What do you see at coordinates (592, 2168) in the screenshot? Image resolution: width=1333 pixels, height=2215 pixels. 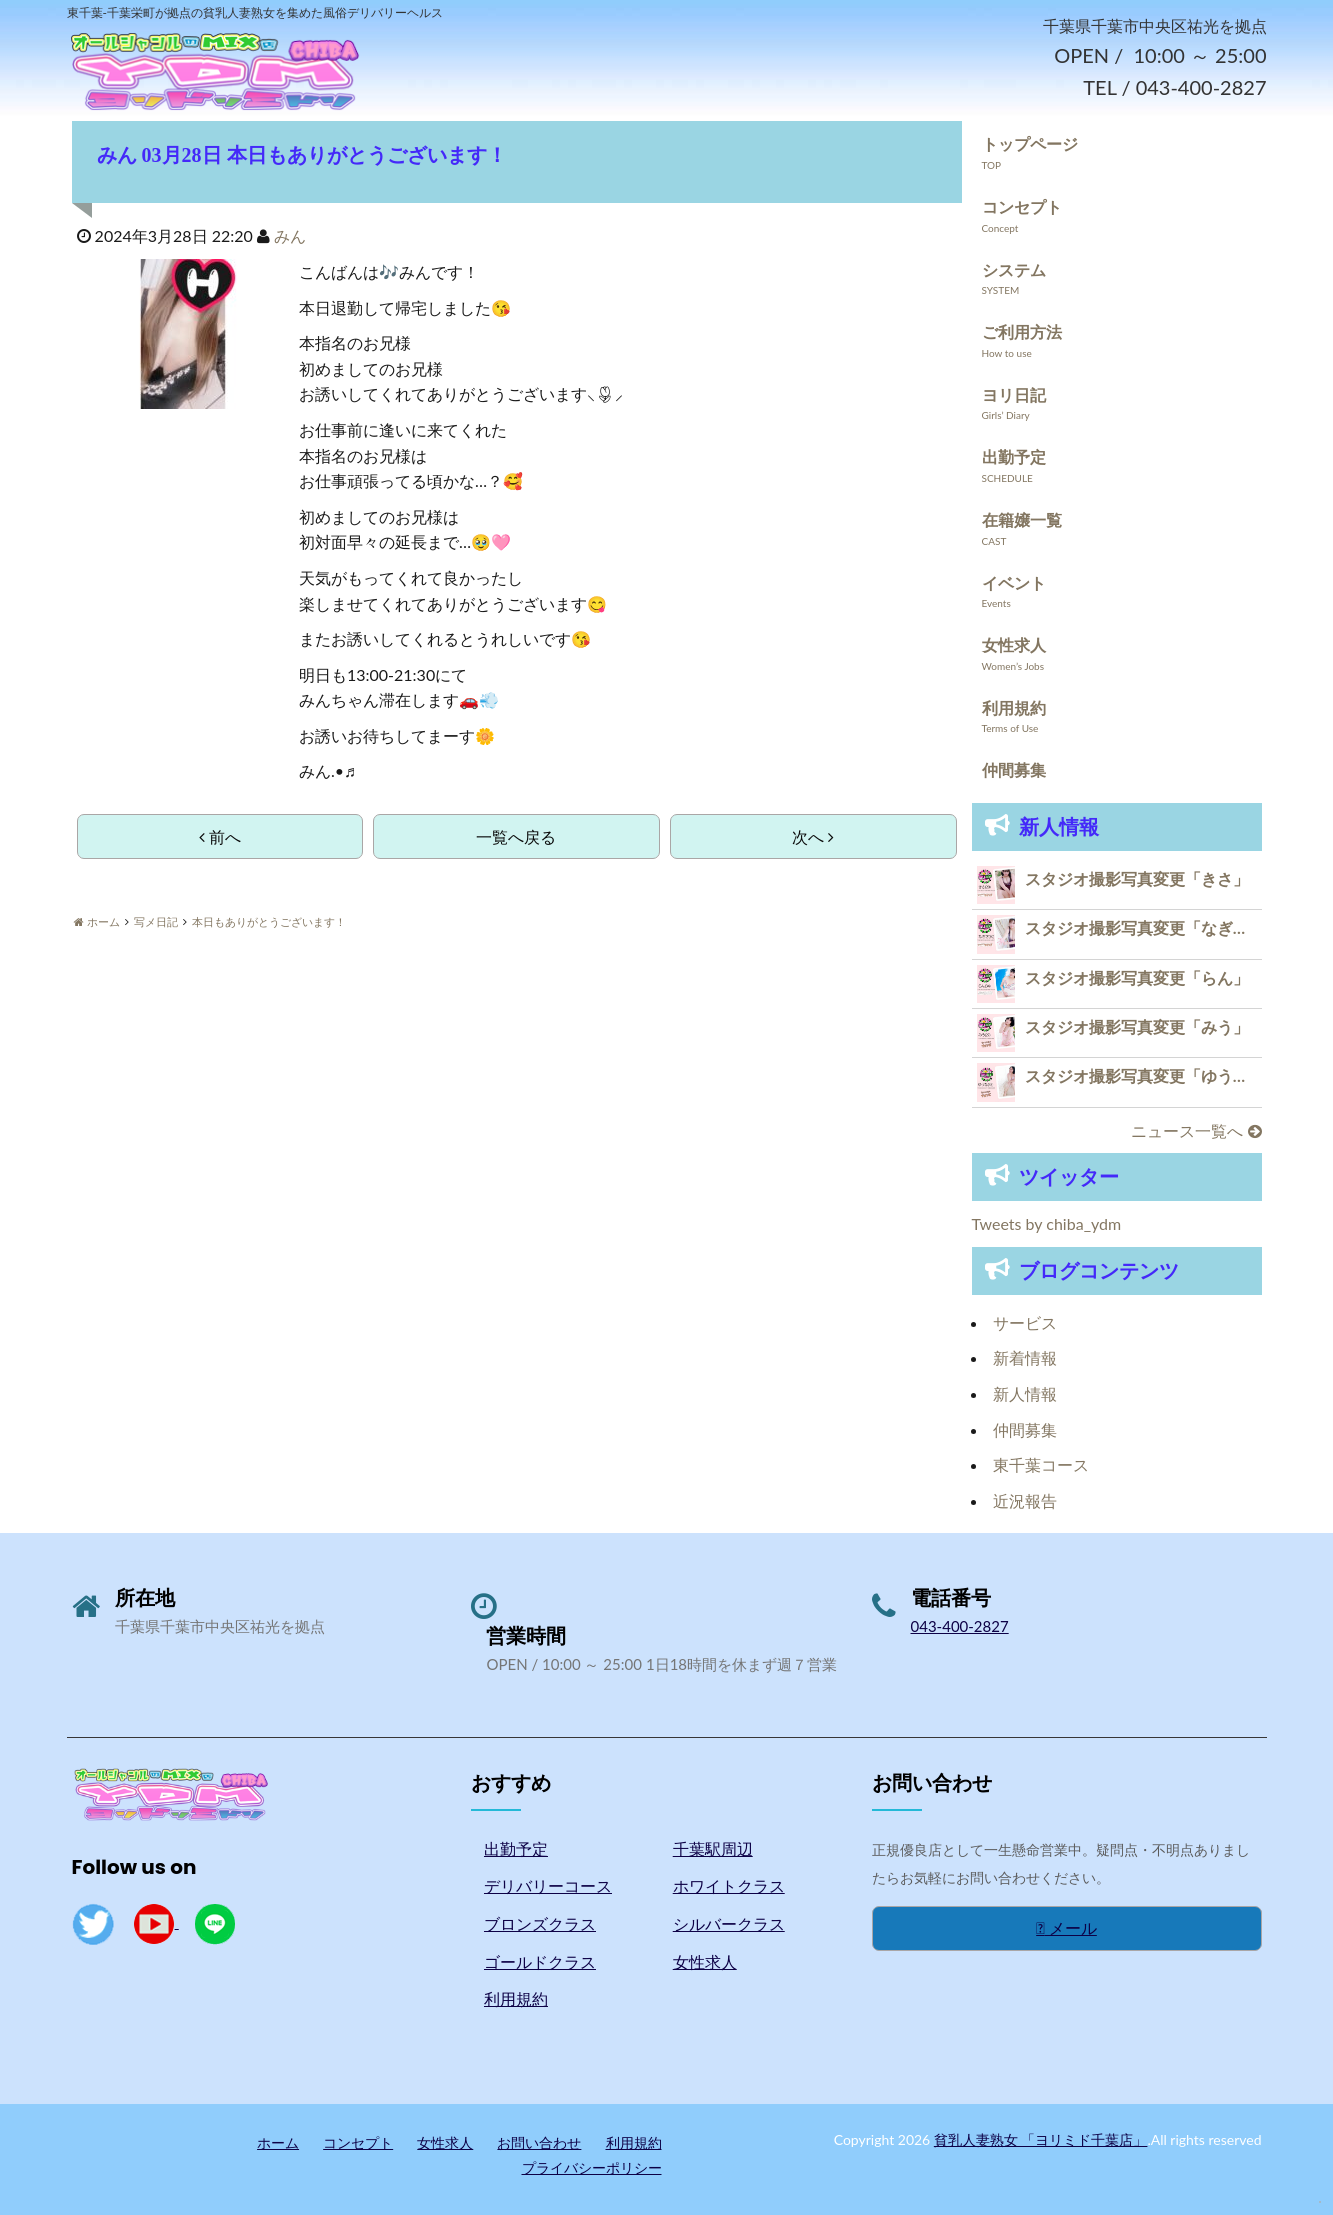 I see `プライバシーポリシー` at bounding box center [592, 2168].